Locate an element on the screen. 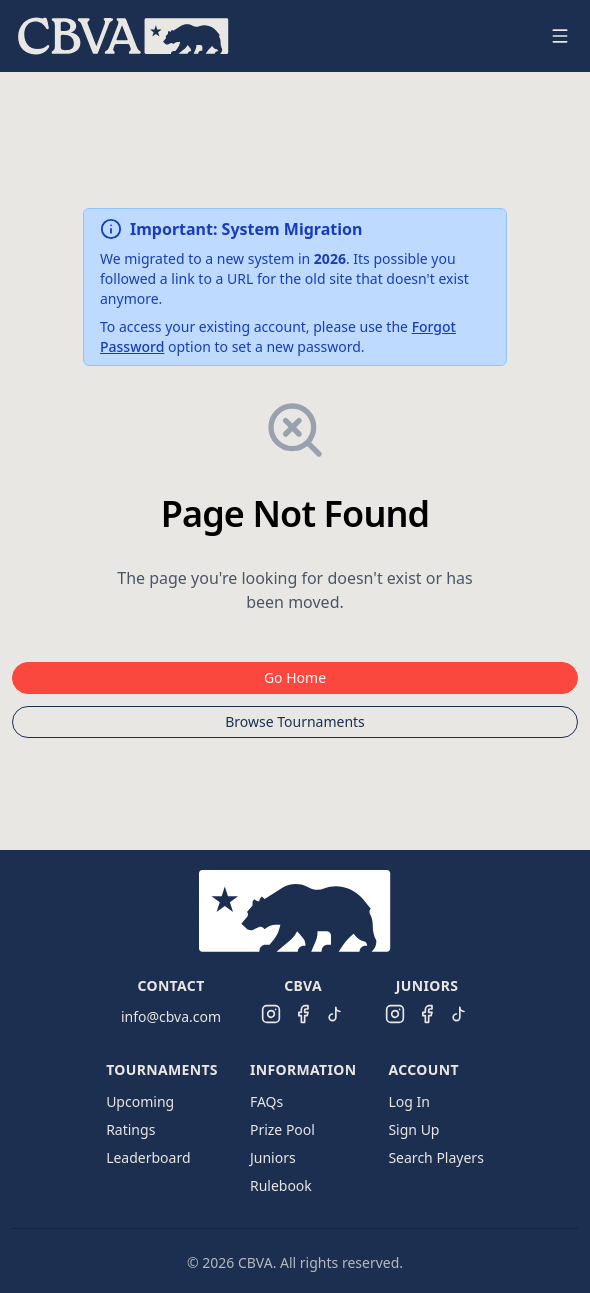  [CBVA Juniors Facebook] is located at coordinates (427, 1014).